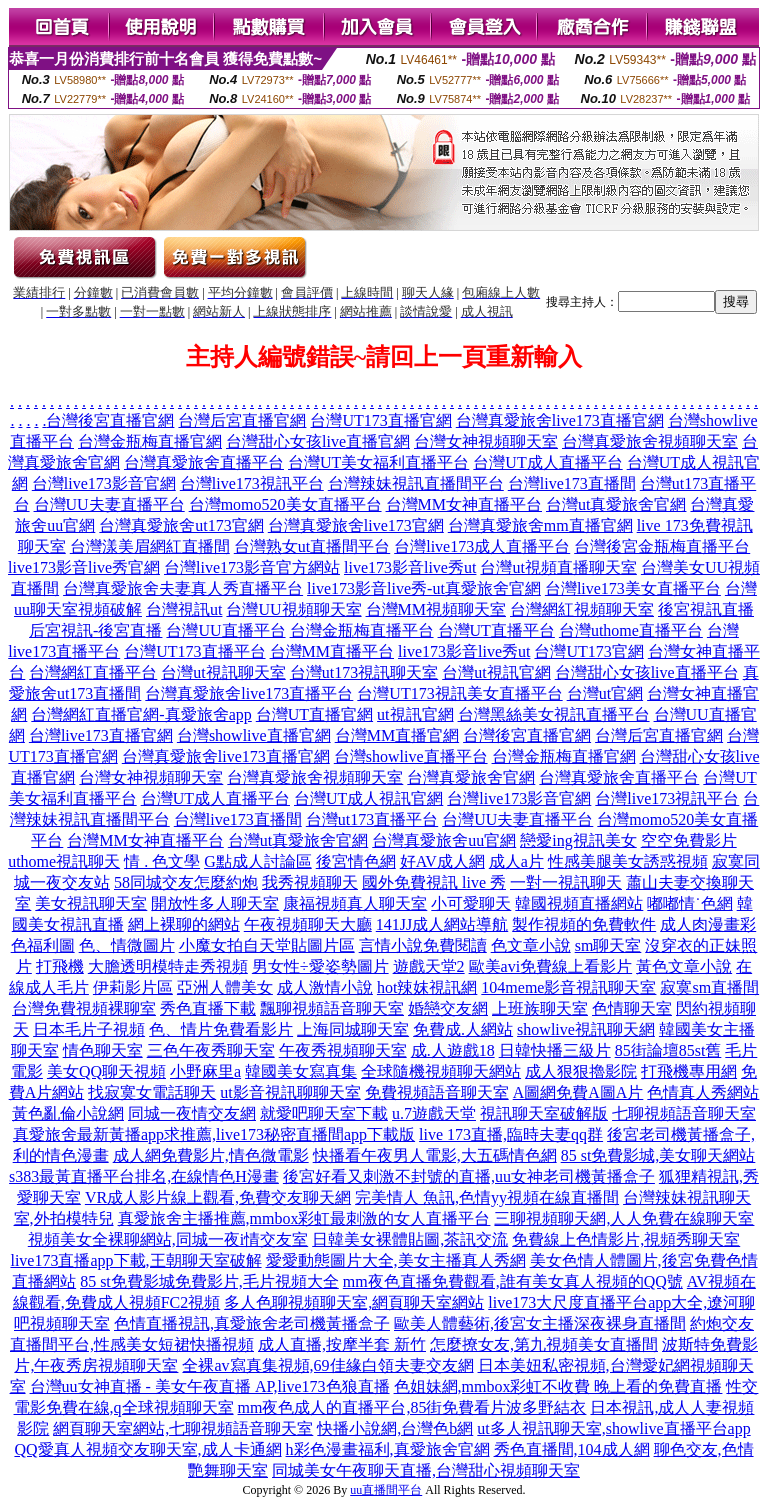 Image resolution: width=768 pixels, height=1506 pixels. Describe the element at coordinates (181, 525) in the screenshot. I see `台灣真愛旅舍ut173官網` at that location.